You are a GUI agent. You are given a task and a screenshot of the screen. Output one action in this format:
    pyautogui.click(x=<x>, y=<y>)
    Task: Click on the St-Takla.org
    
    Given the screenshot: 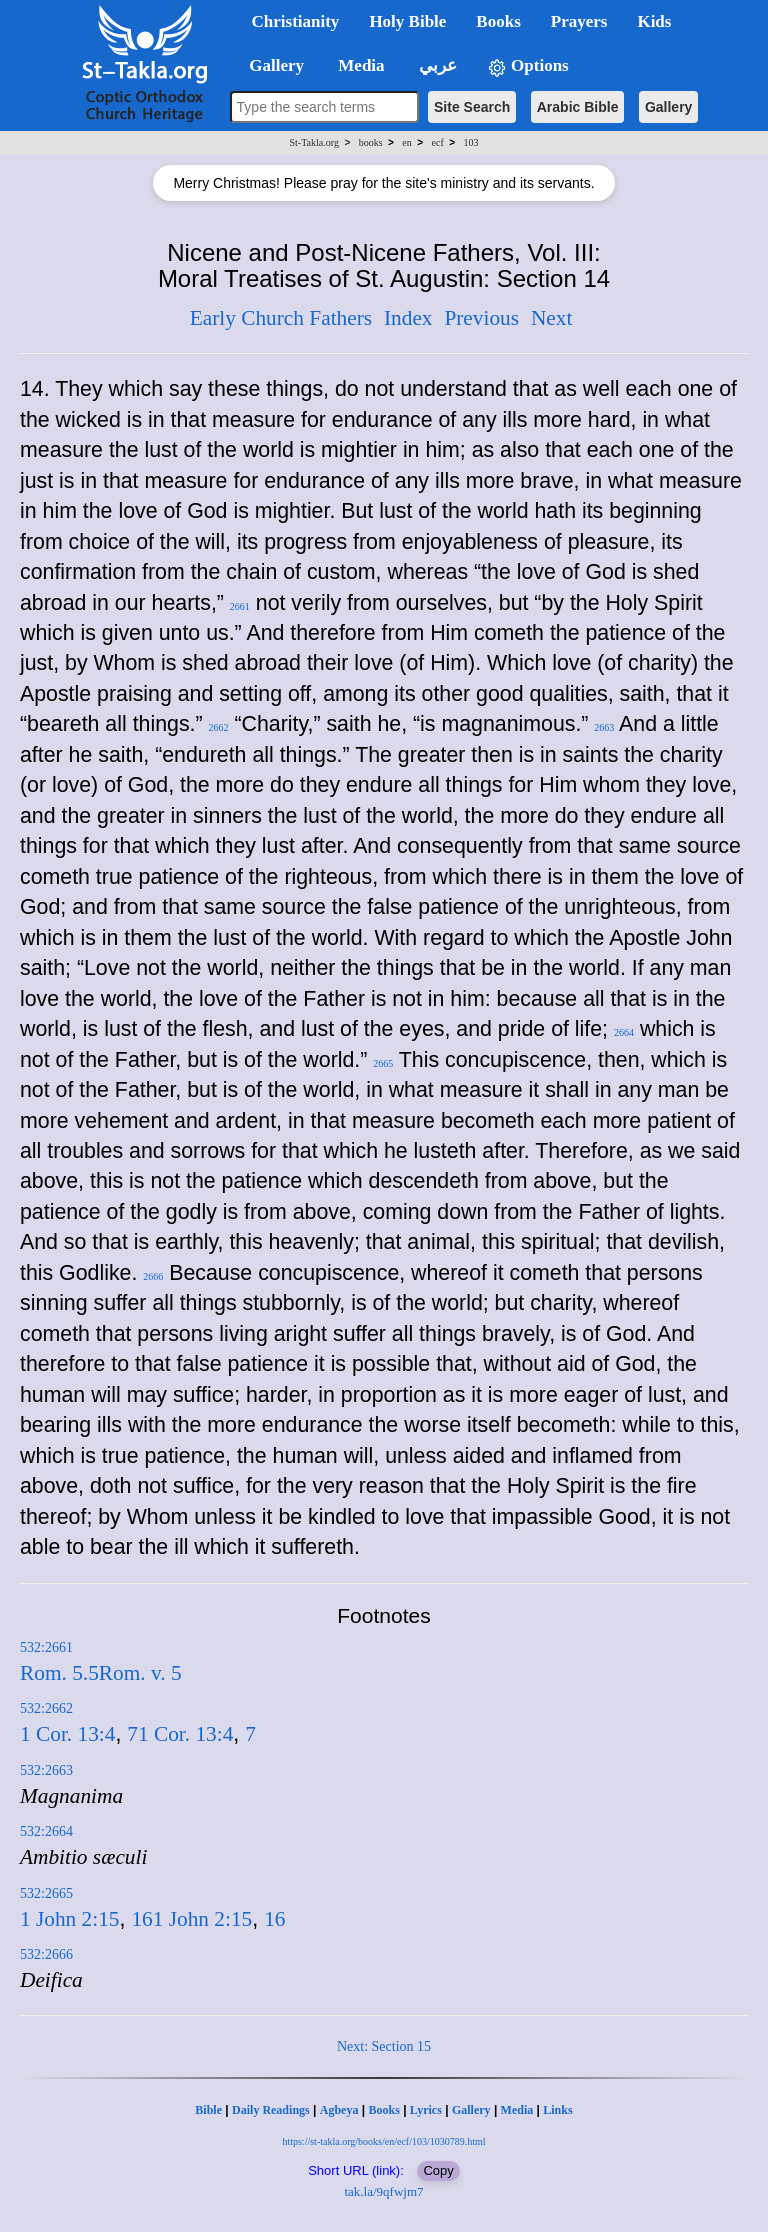 What is the action you would take?
    pyautogui.click(x=314, y=142)
    